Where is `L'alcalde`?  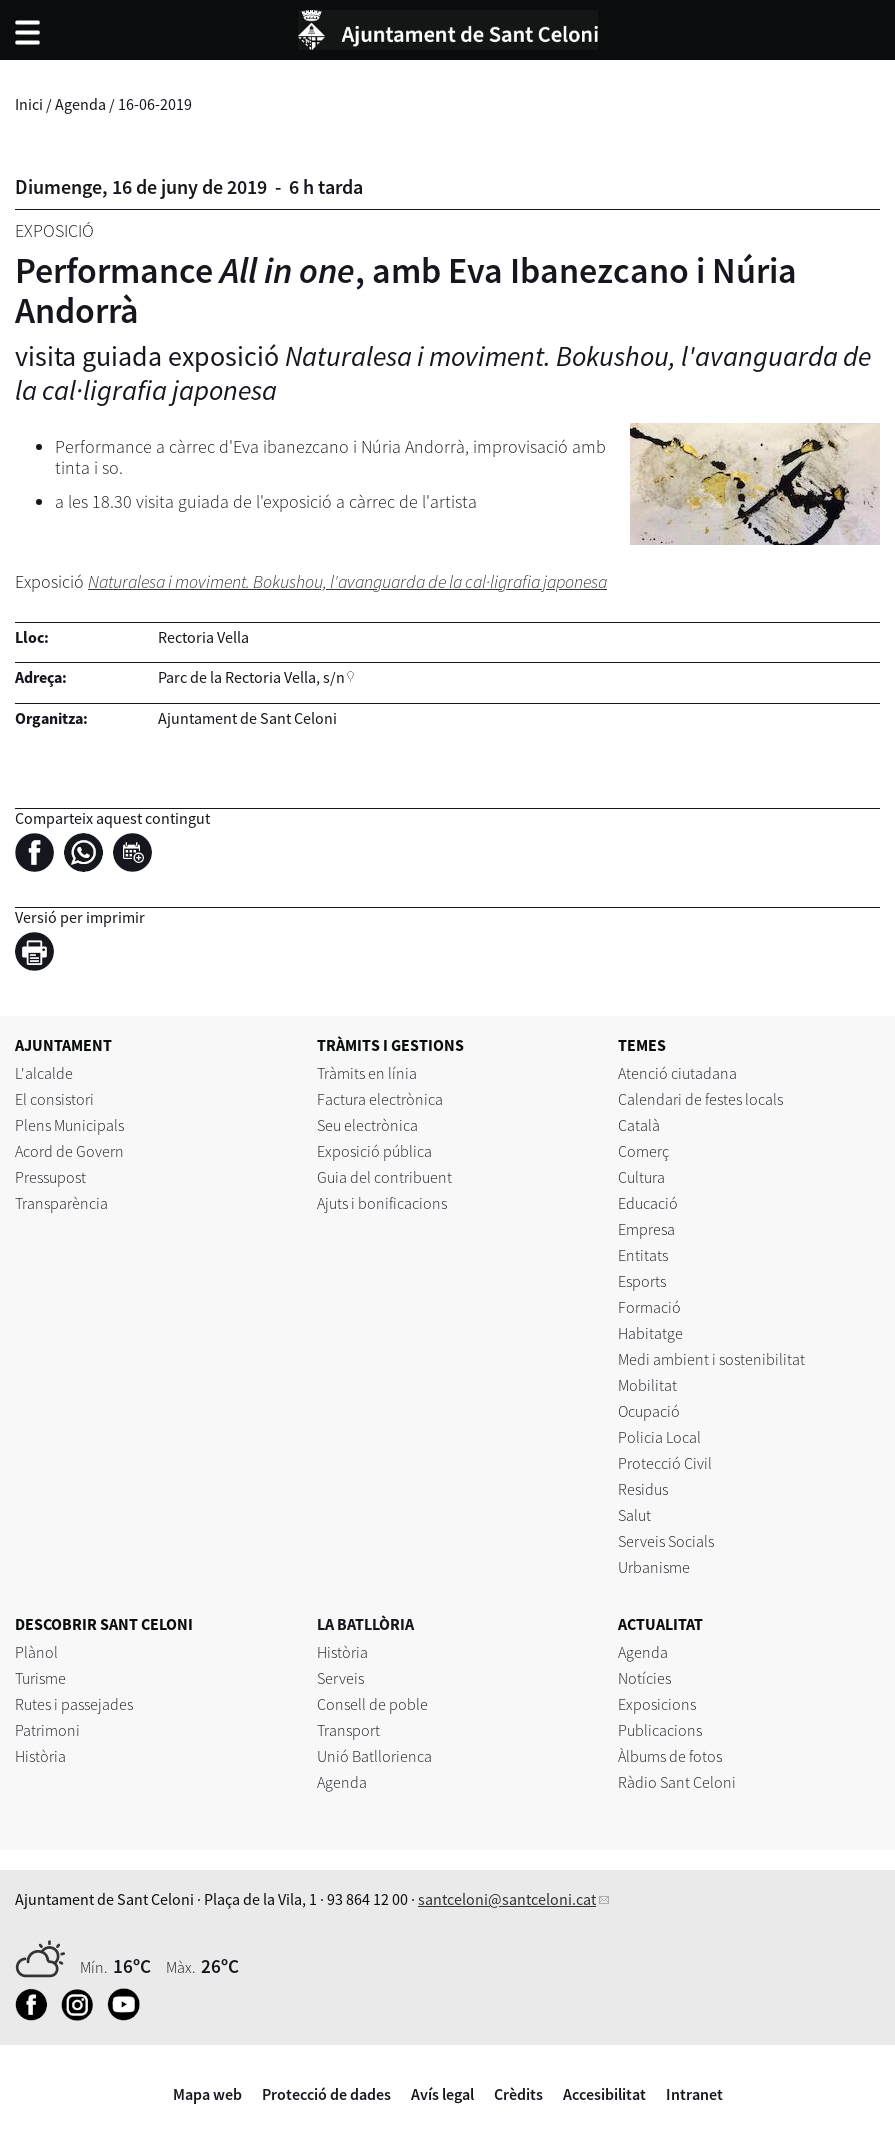 L'alcalde is located at coordinates (44, 1073).